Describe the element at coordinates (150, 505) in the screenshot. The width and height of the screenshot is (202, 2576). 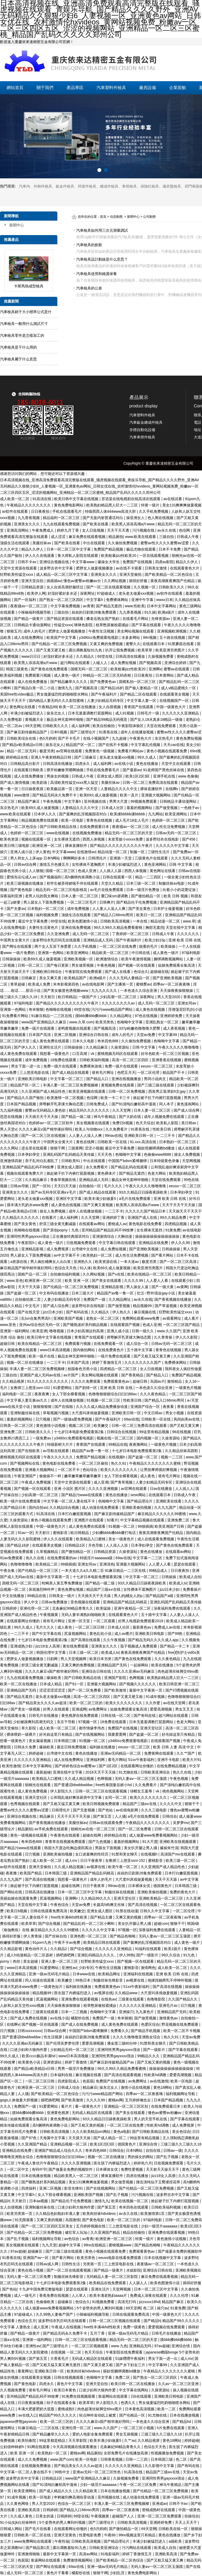
I see `特黄一级片` at that location.